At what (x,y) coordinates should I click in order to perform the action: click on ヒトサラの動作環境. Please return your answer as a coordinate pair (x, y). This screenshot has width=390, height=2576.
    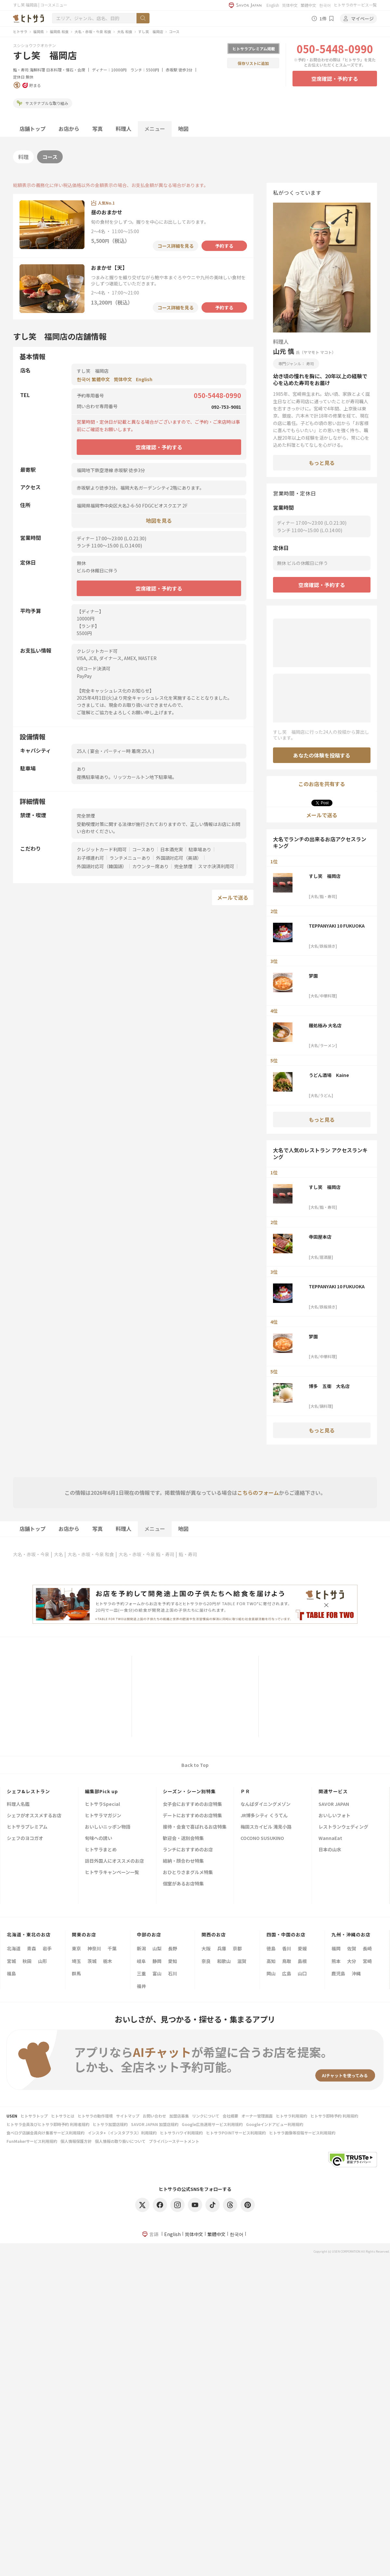
    Looking at the image, I should click on (95, 2116).